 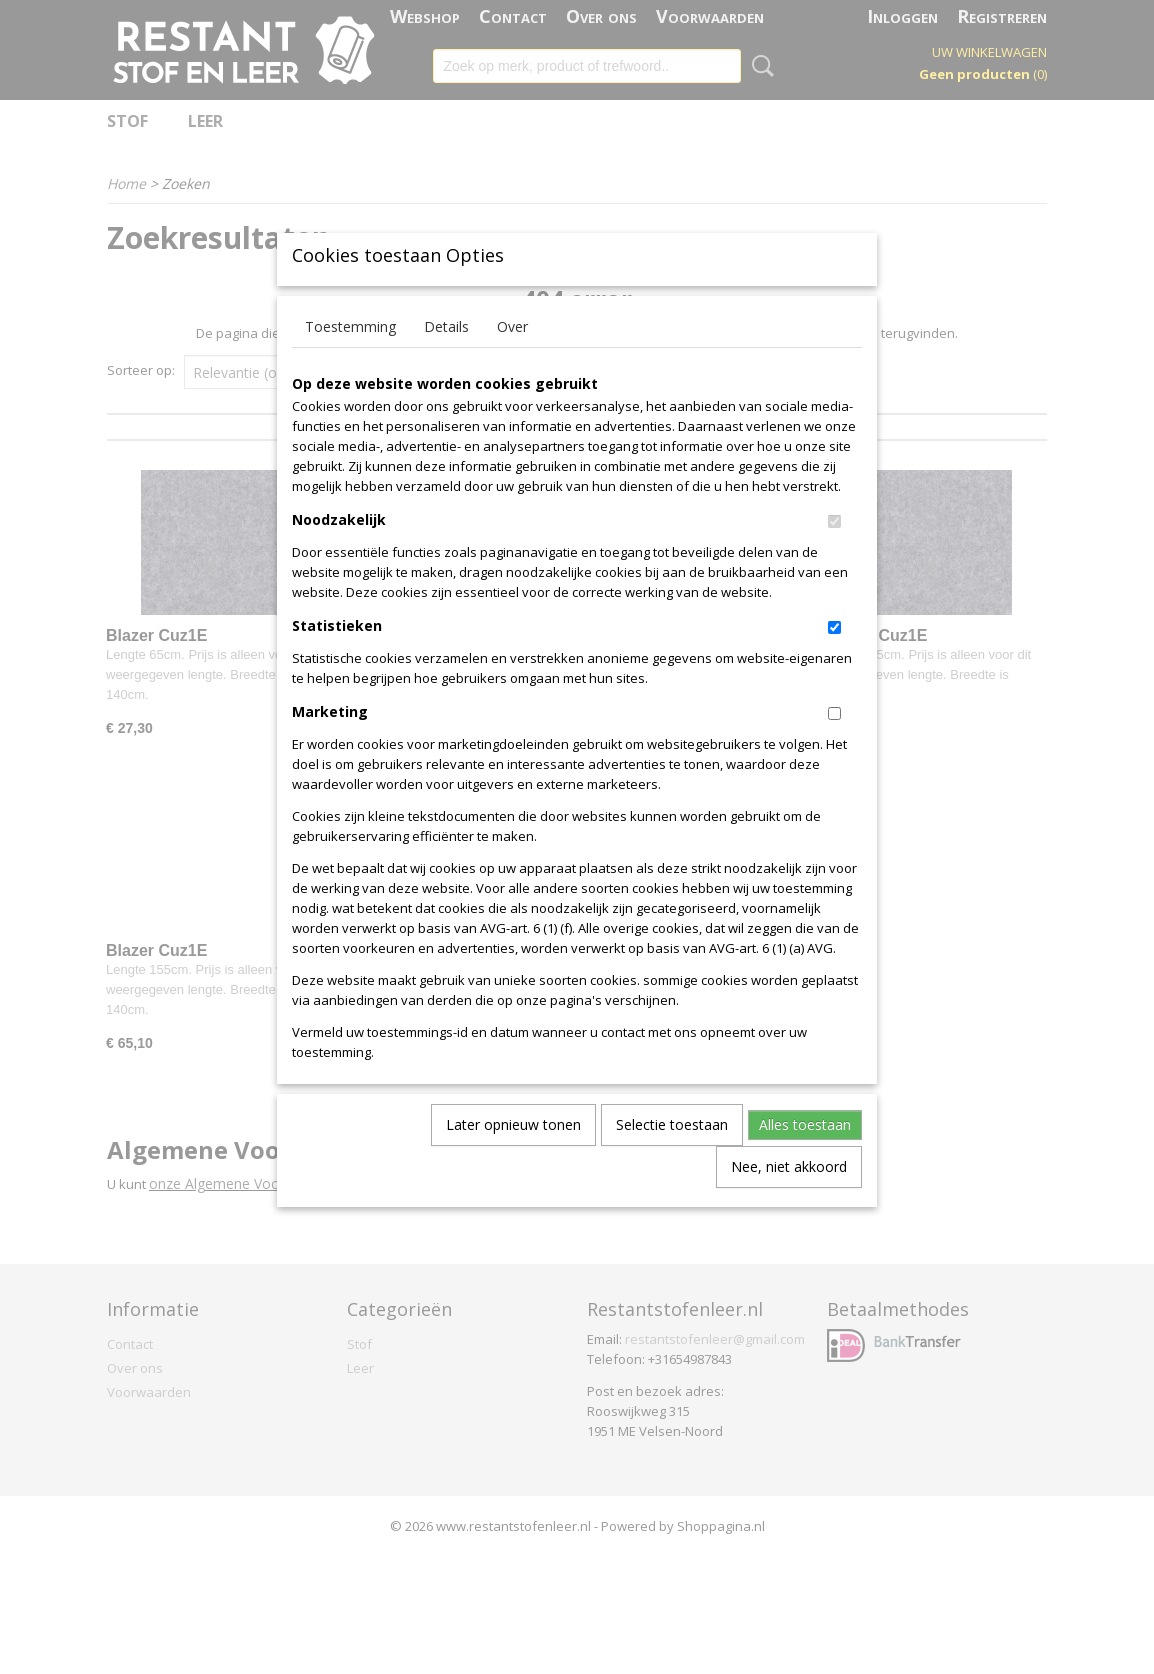 I want to click on Nee, niet akkoord, so click(x=789, y=1199).